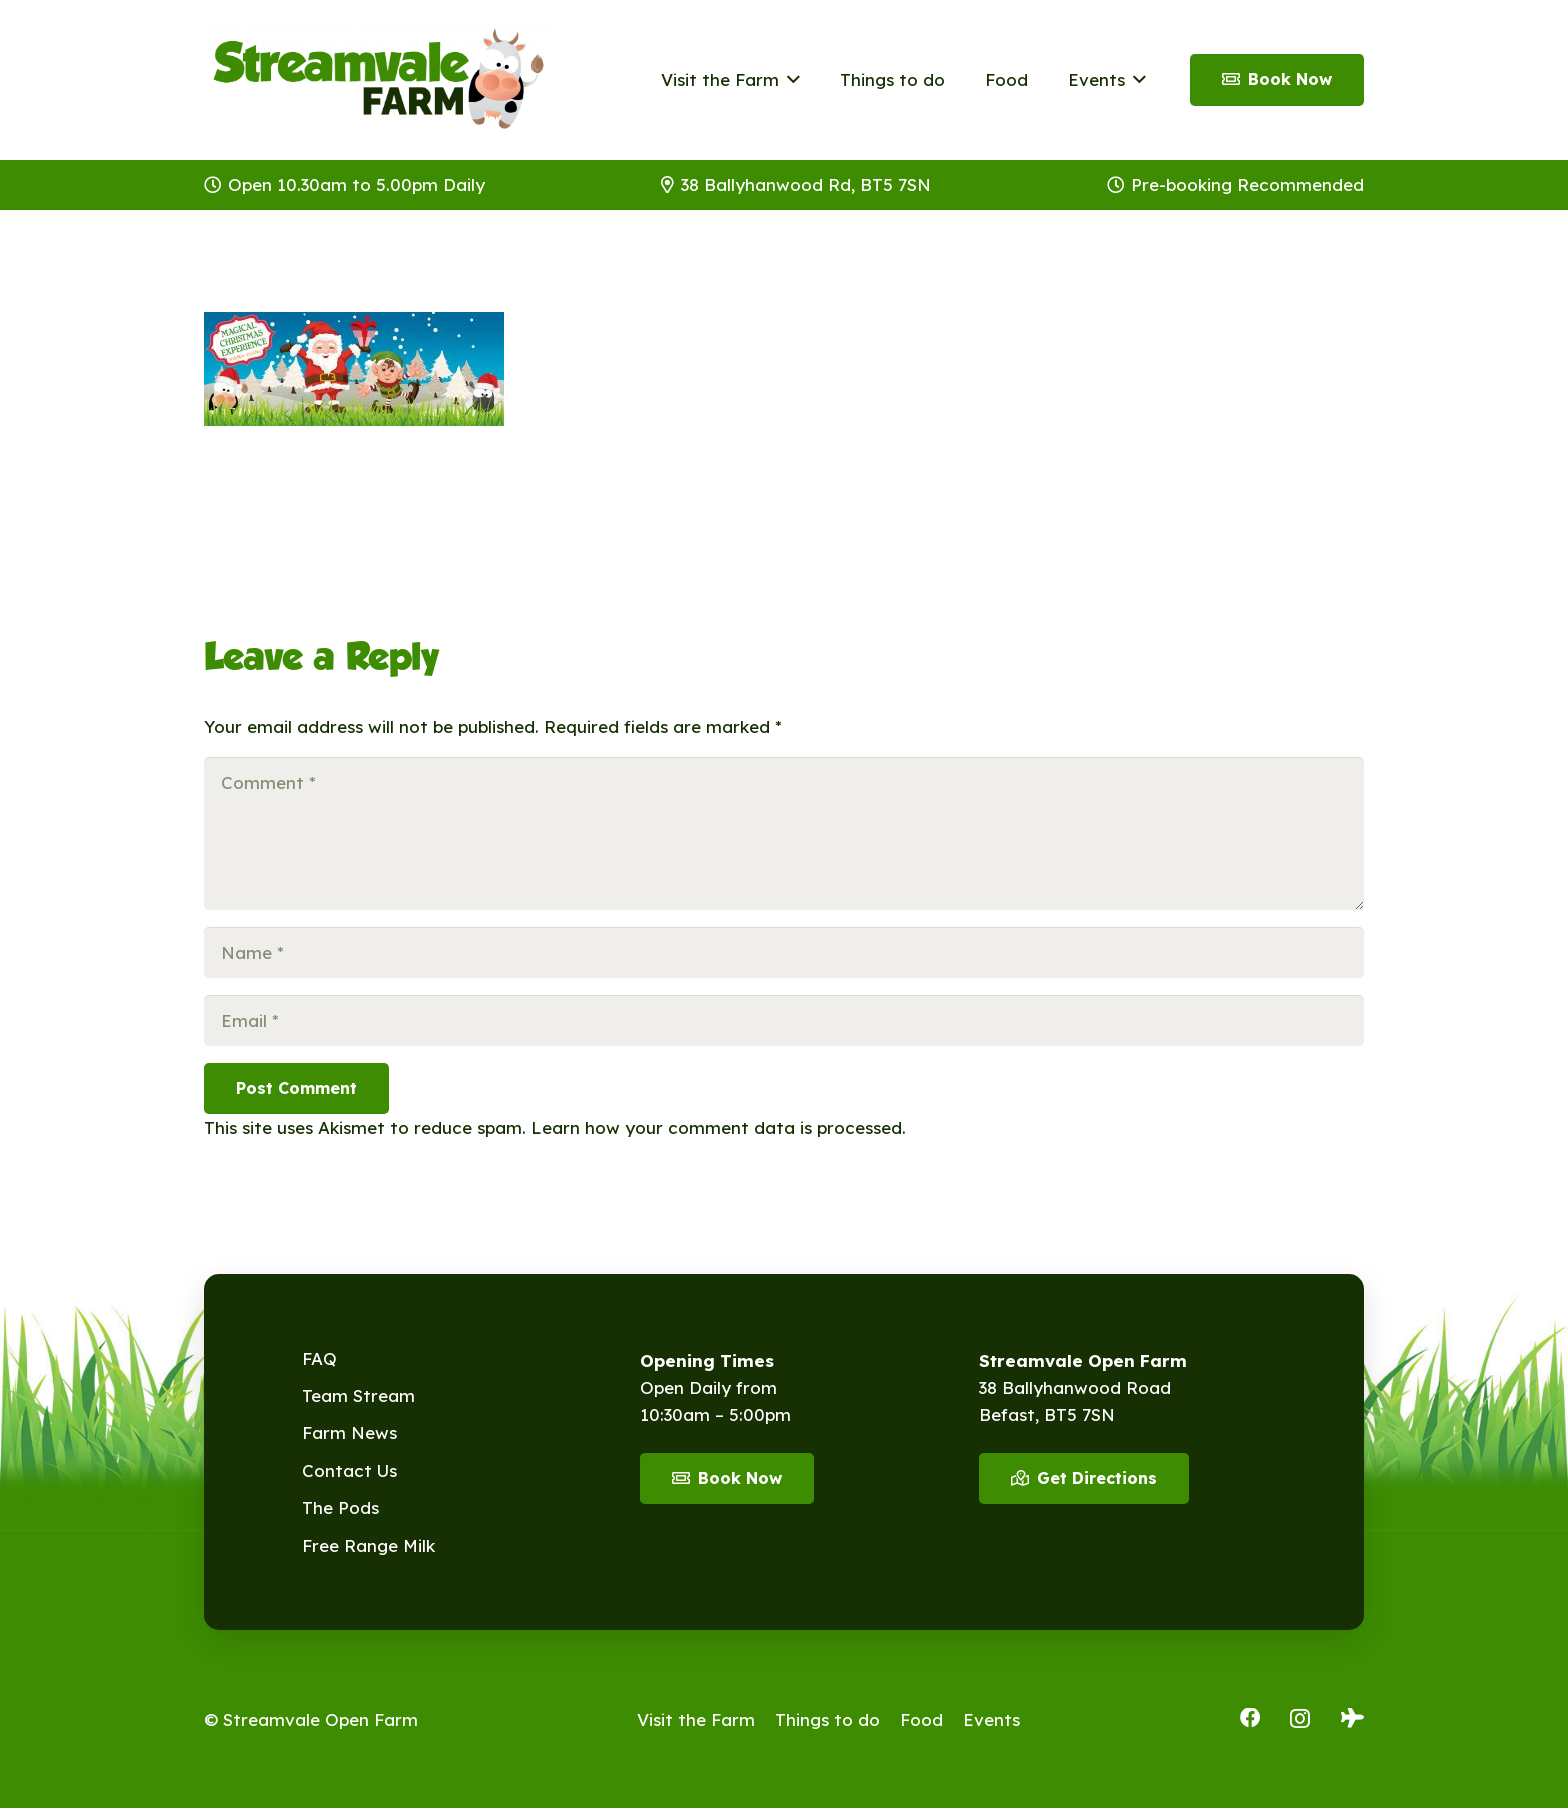  What do you see at coordinates (718, 1127) in the screenshot?
I see `Learn how your comment data is processed.` at bounding box center [718, 1127].